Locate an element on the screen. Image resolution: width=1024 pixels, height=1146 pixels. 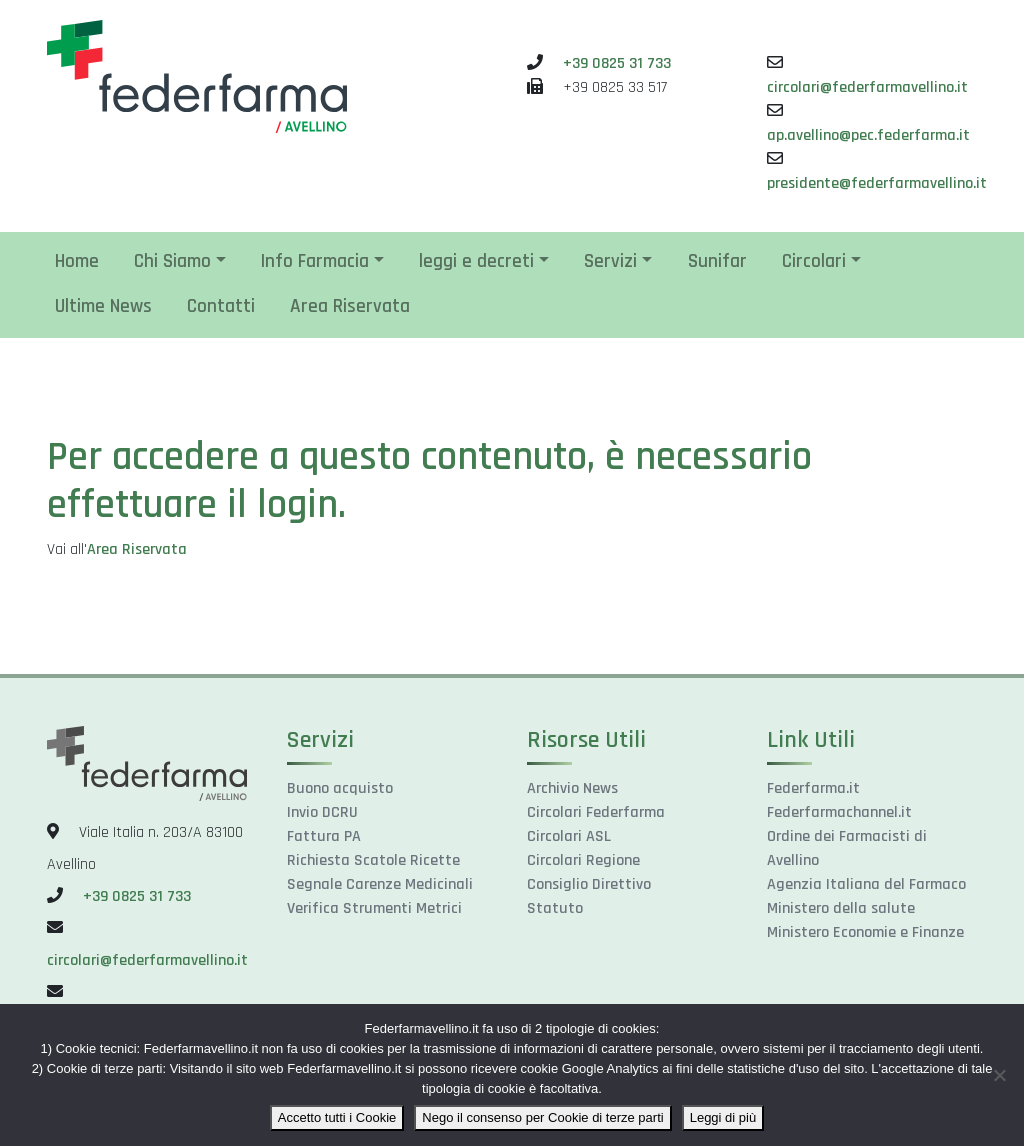
+39 0825 31 733 is located at coordinates (617, 63).